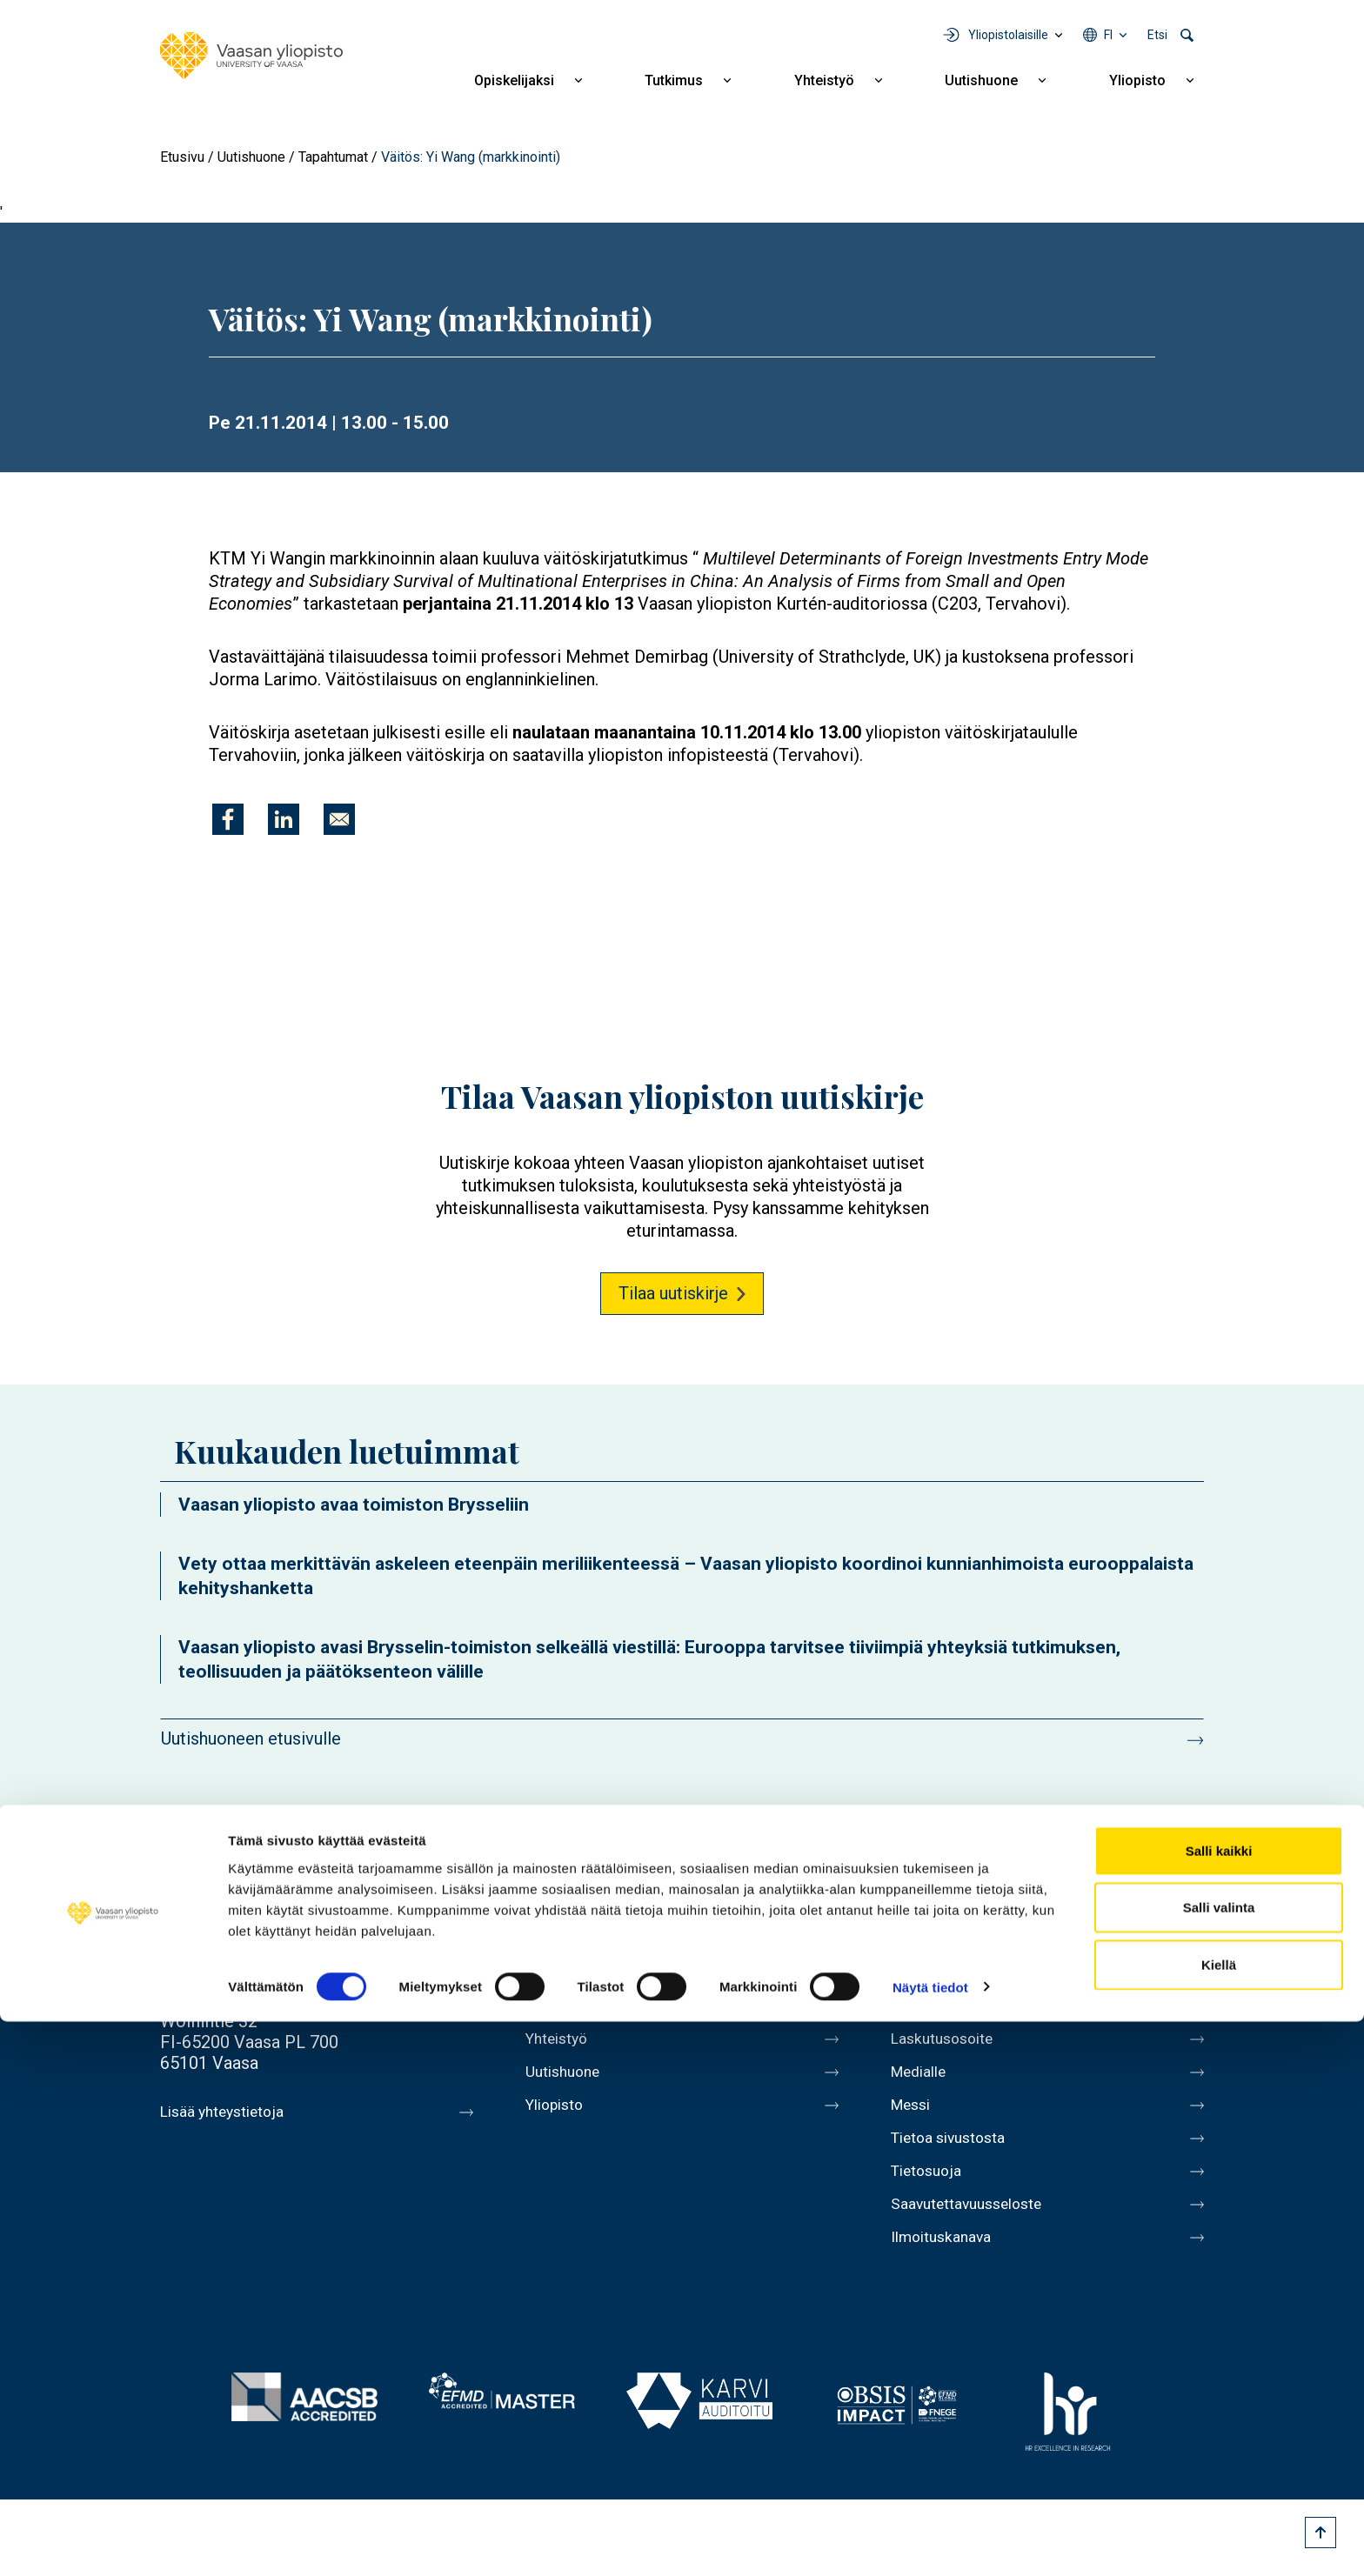  Describe the element at coordinates (944, 1905) in the screenshot. I see `Facebook` at that location.